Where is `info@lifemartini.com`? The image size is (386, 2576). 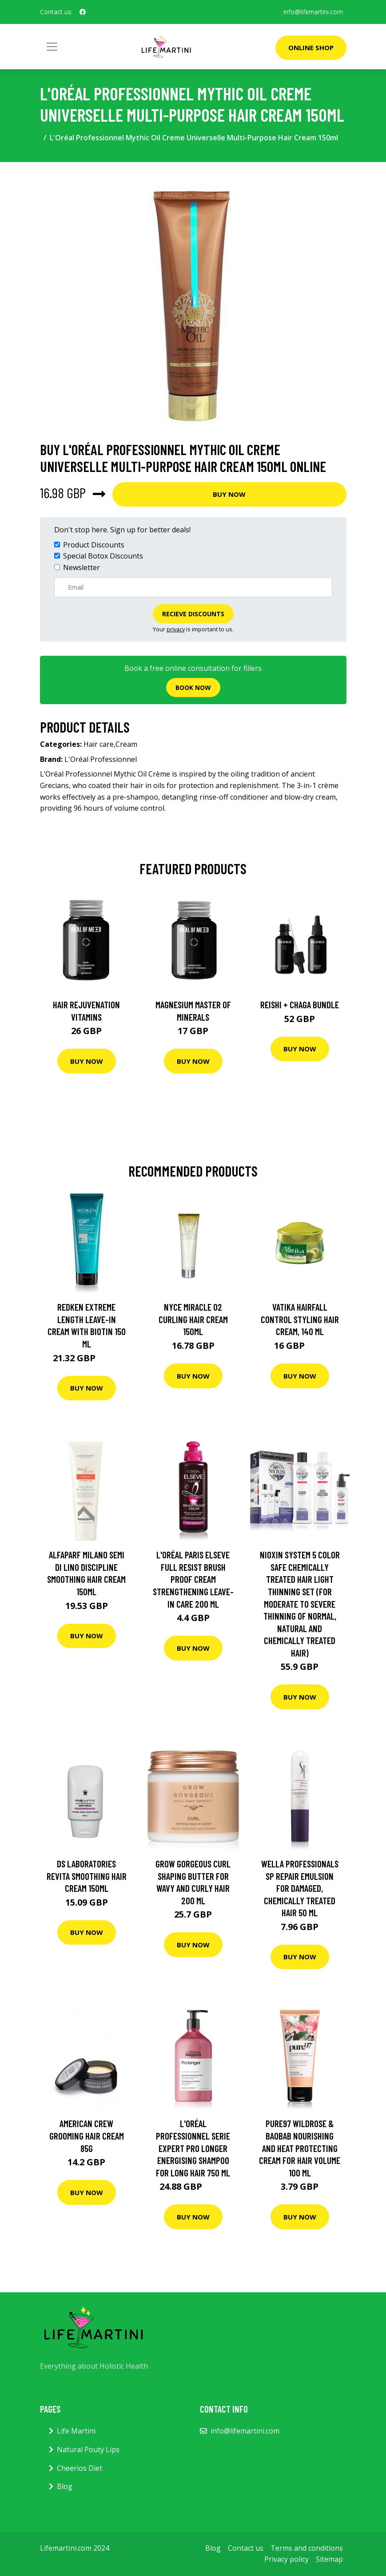 info@lifemartini.com is located at coordinates (313, 12).